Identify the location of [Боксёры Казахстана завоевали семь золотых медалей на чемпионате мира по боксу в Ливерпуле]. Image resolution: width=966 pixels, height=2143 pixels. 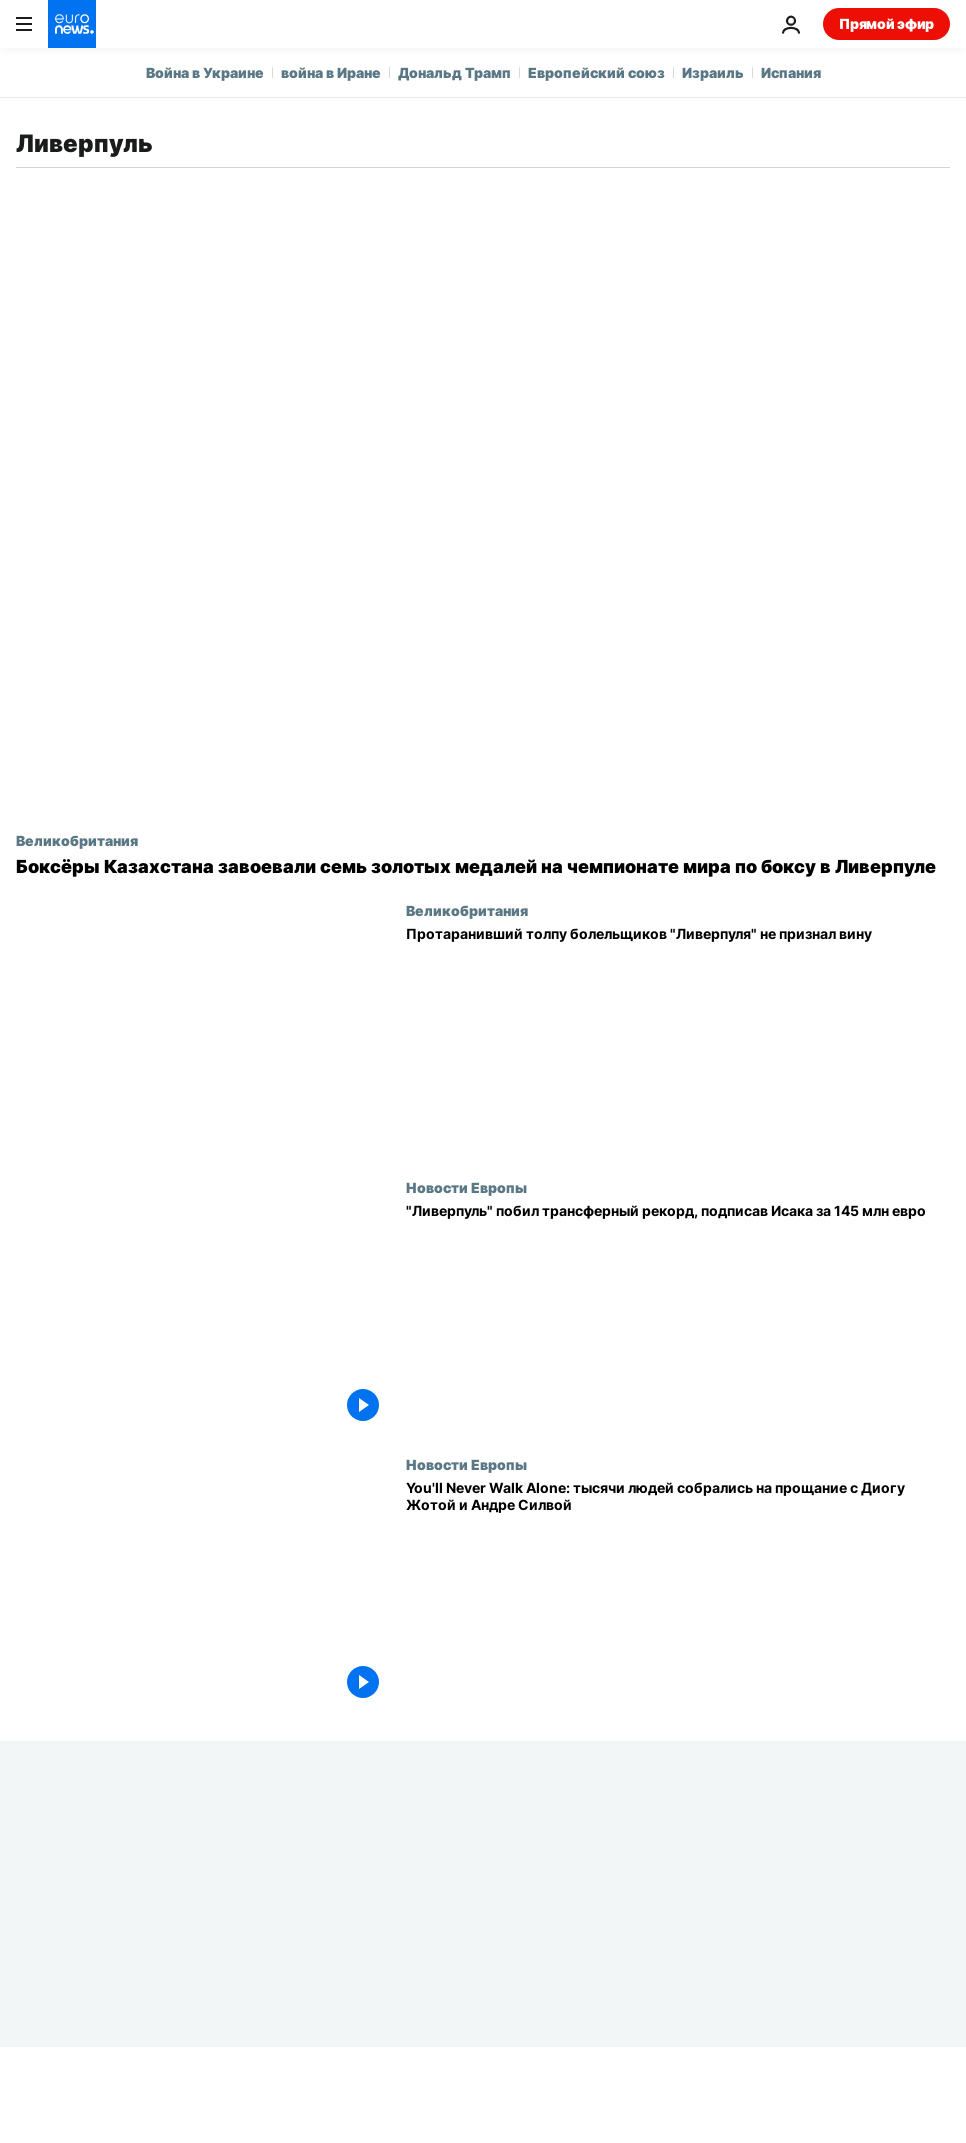
(483, 867).